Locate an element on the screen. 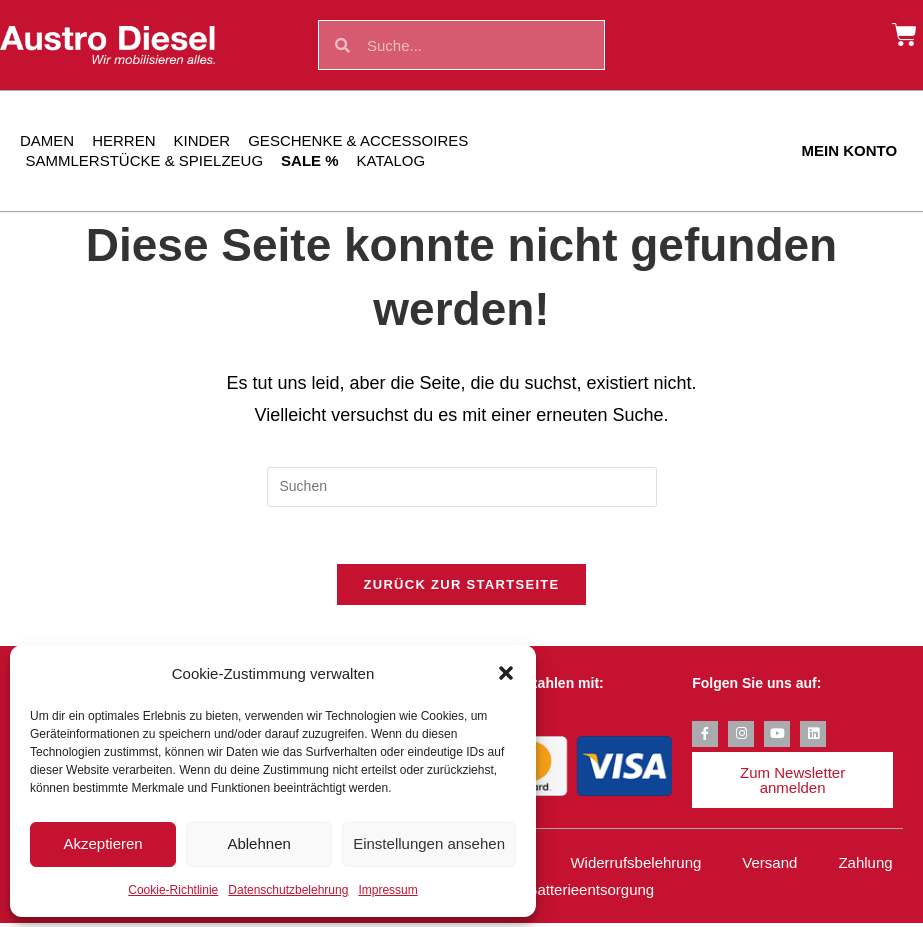 The width and height of the screenshot is (923, 927). Katalog is located at coordinates (391, 160).